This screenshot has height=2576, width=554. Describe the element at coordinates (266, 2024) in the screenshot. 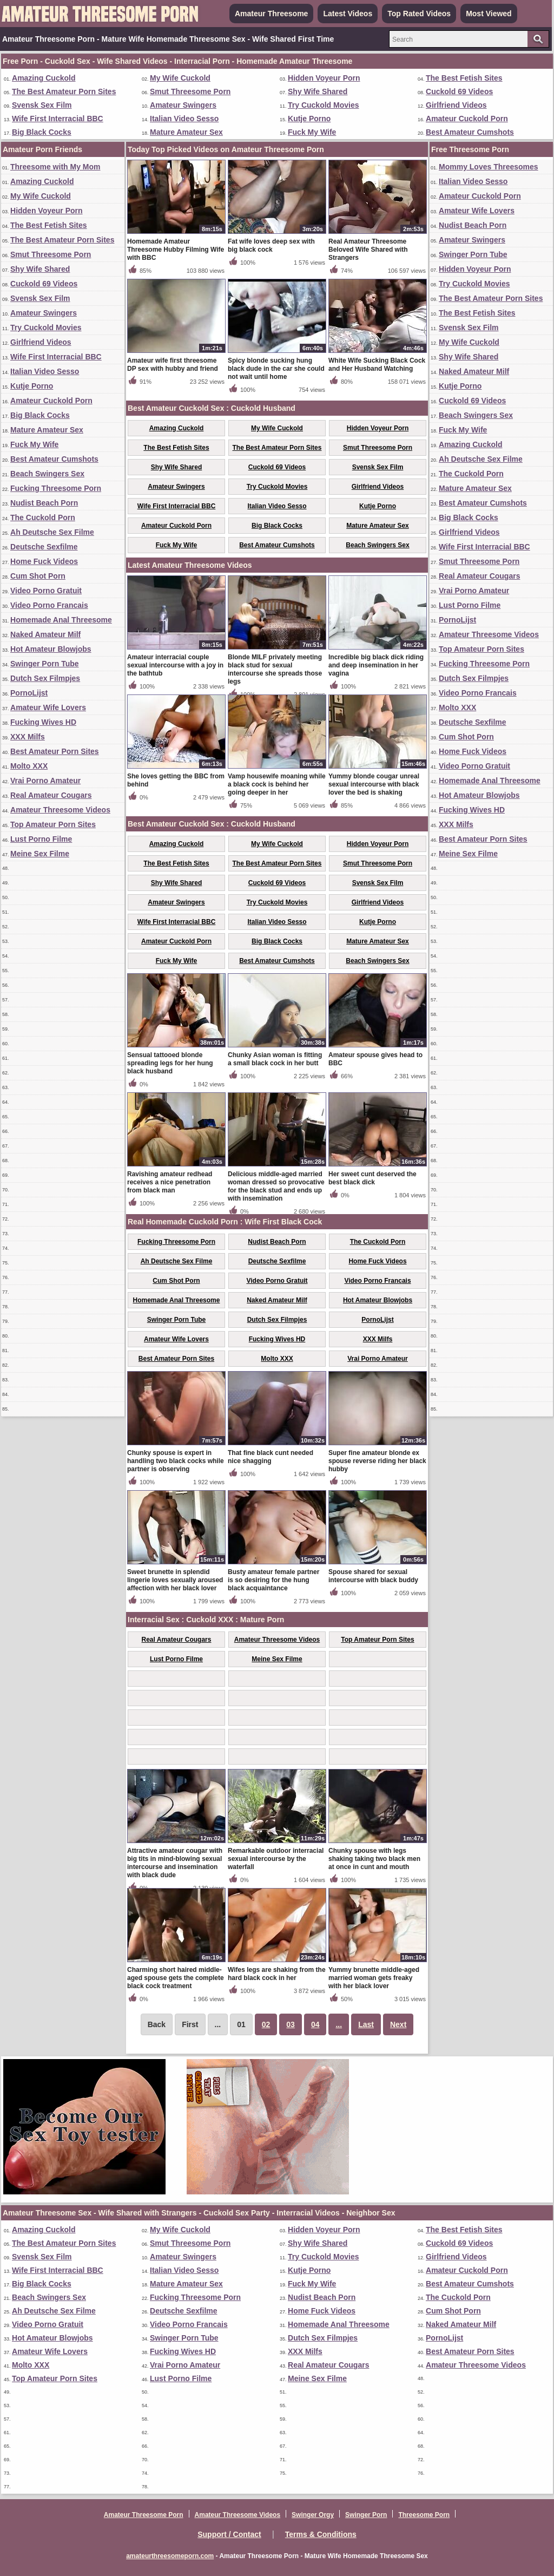

I see `02` at that location.